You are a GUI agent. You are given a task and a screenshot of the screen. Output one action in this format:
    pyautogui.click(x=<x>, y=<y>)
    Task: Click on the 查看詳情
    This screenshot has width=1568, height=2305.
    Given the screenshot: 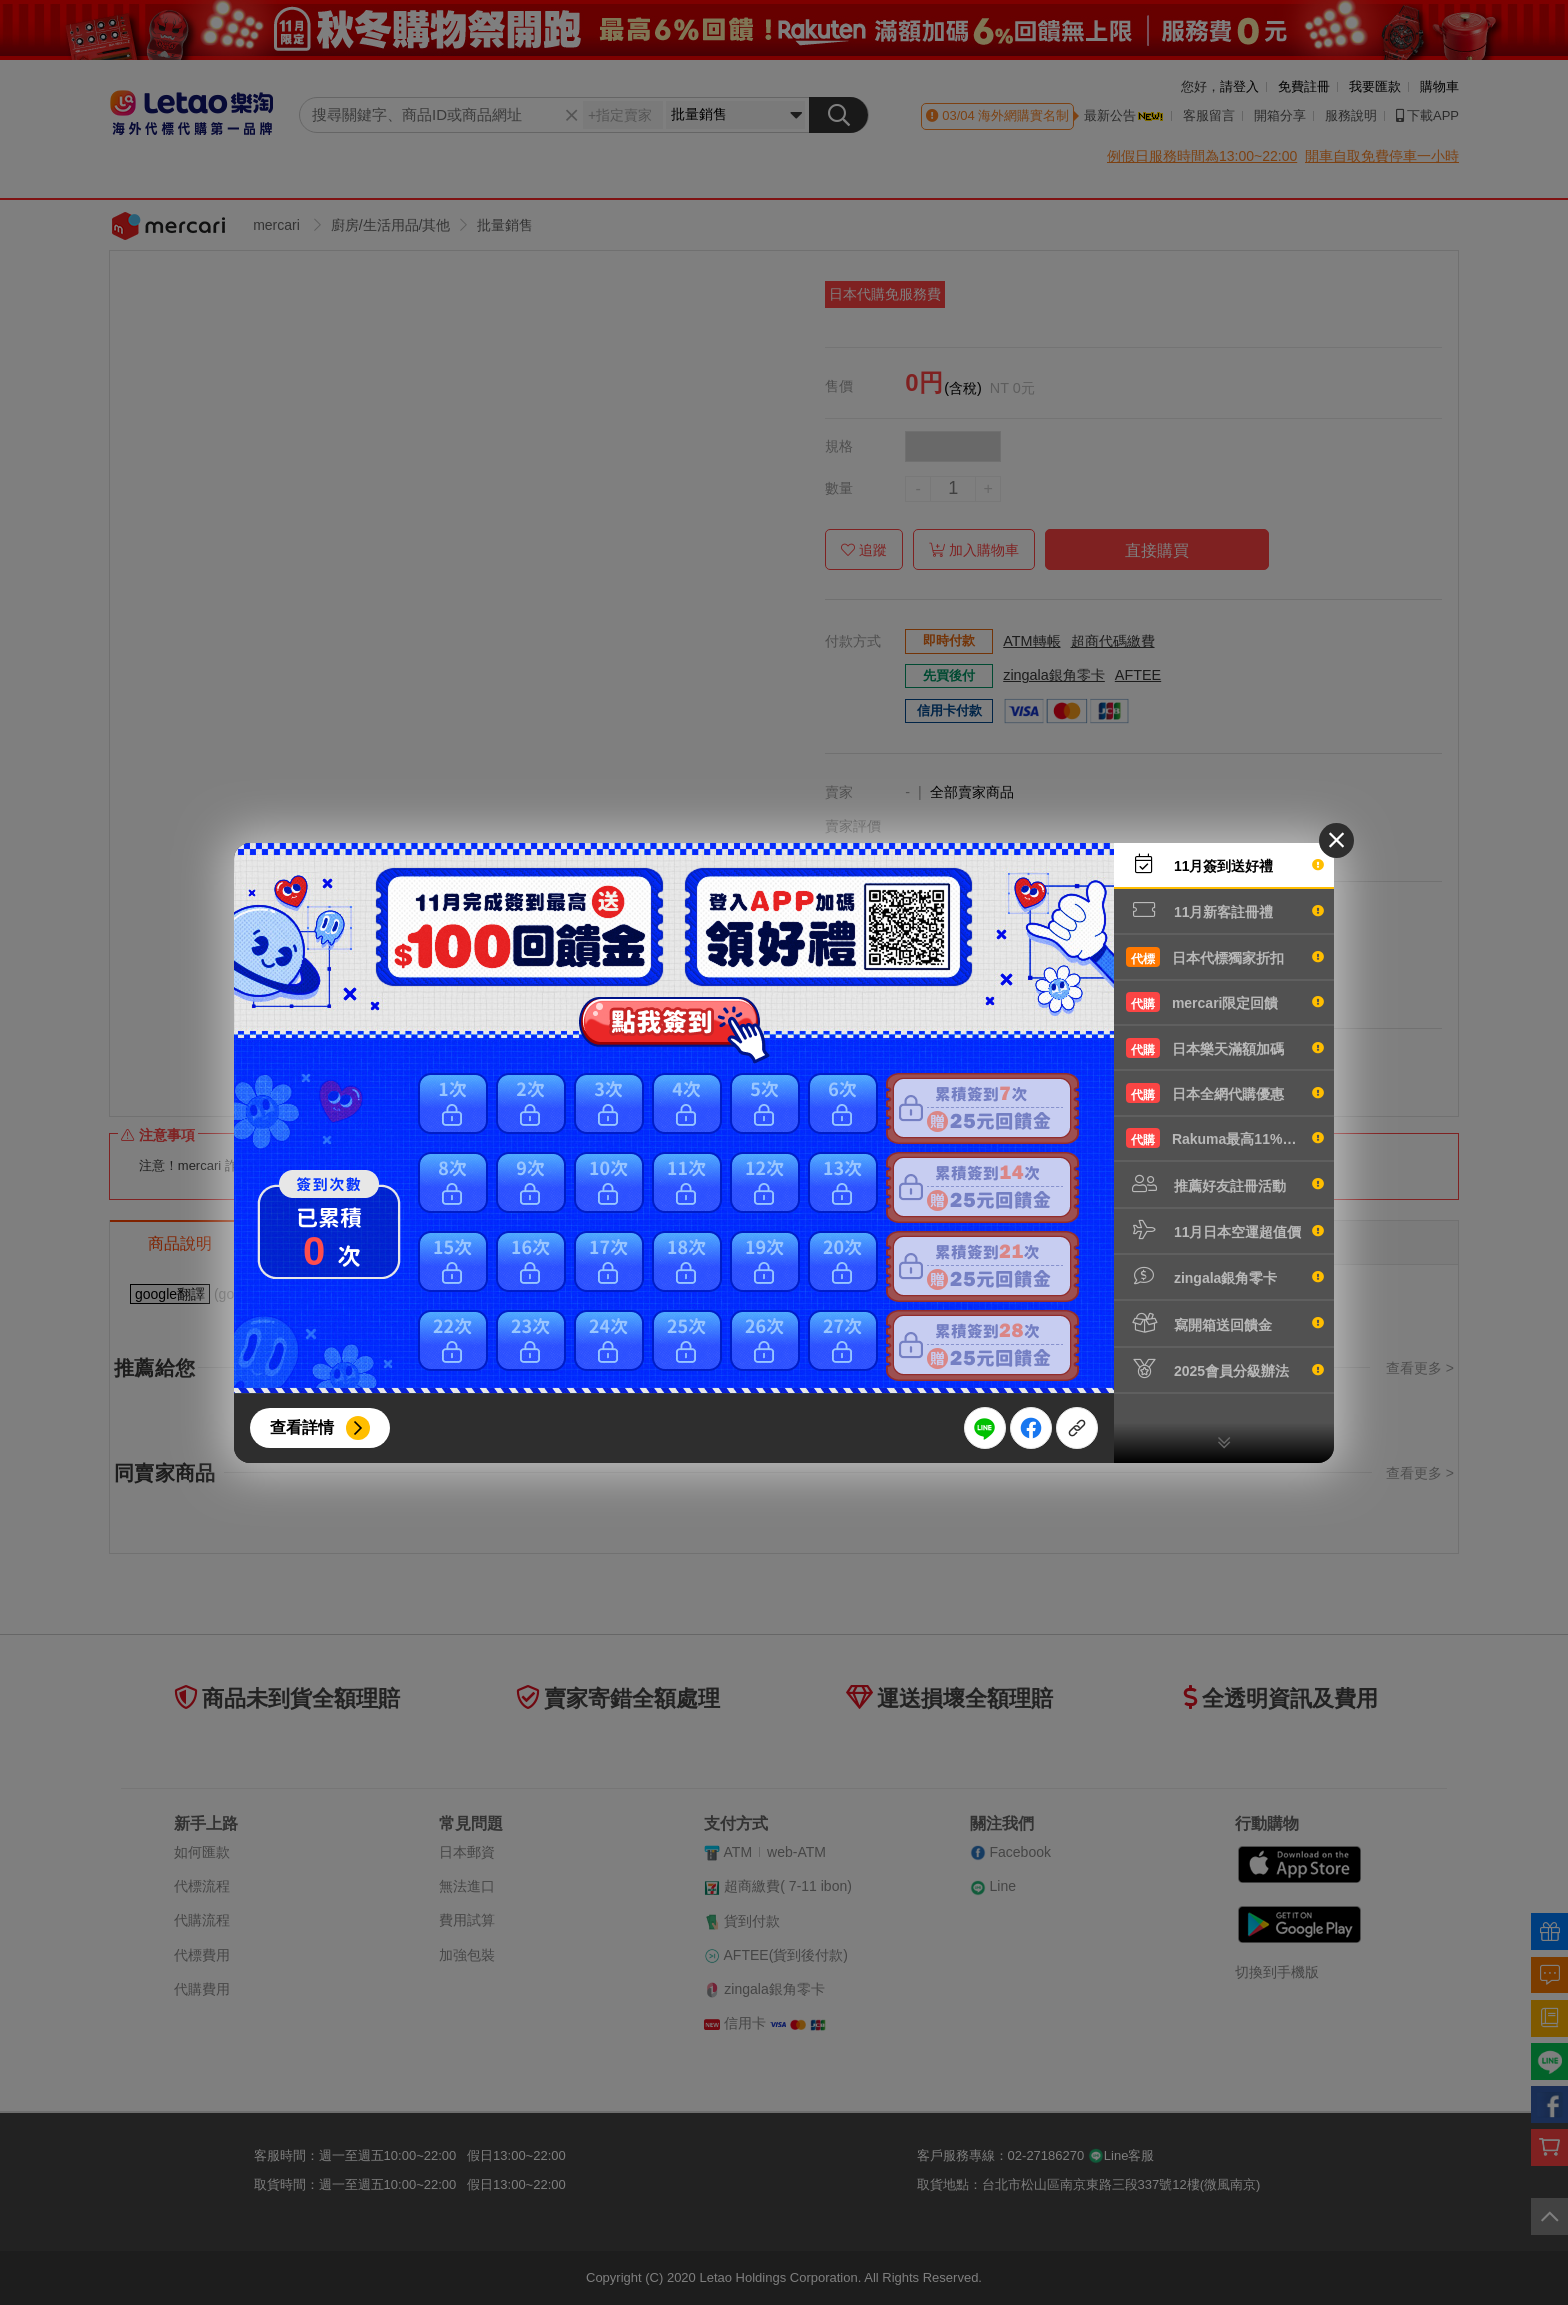 What is the action you would take?
    pyautogui.click(x=302, y=1427)
    